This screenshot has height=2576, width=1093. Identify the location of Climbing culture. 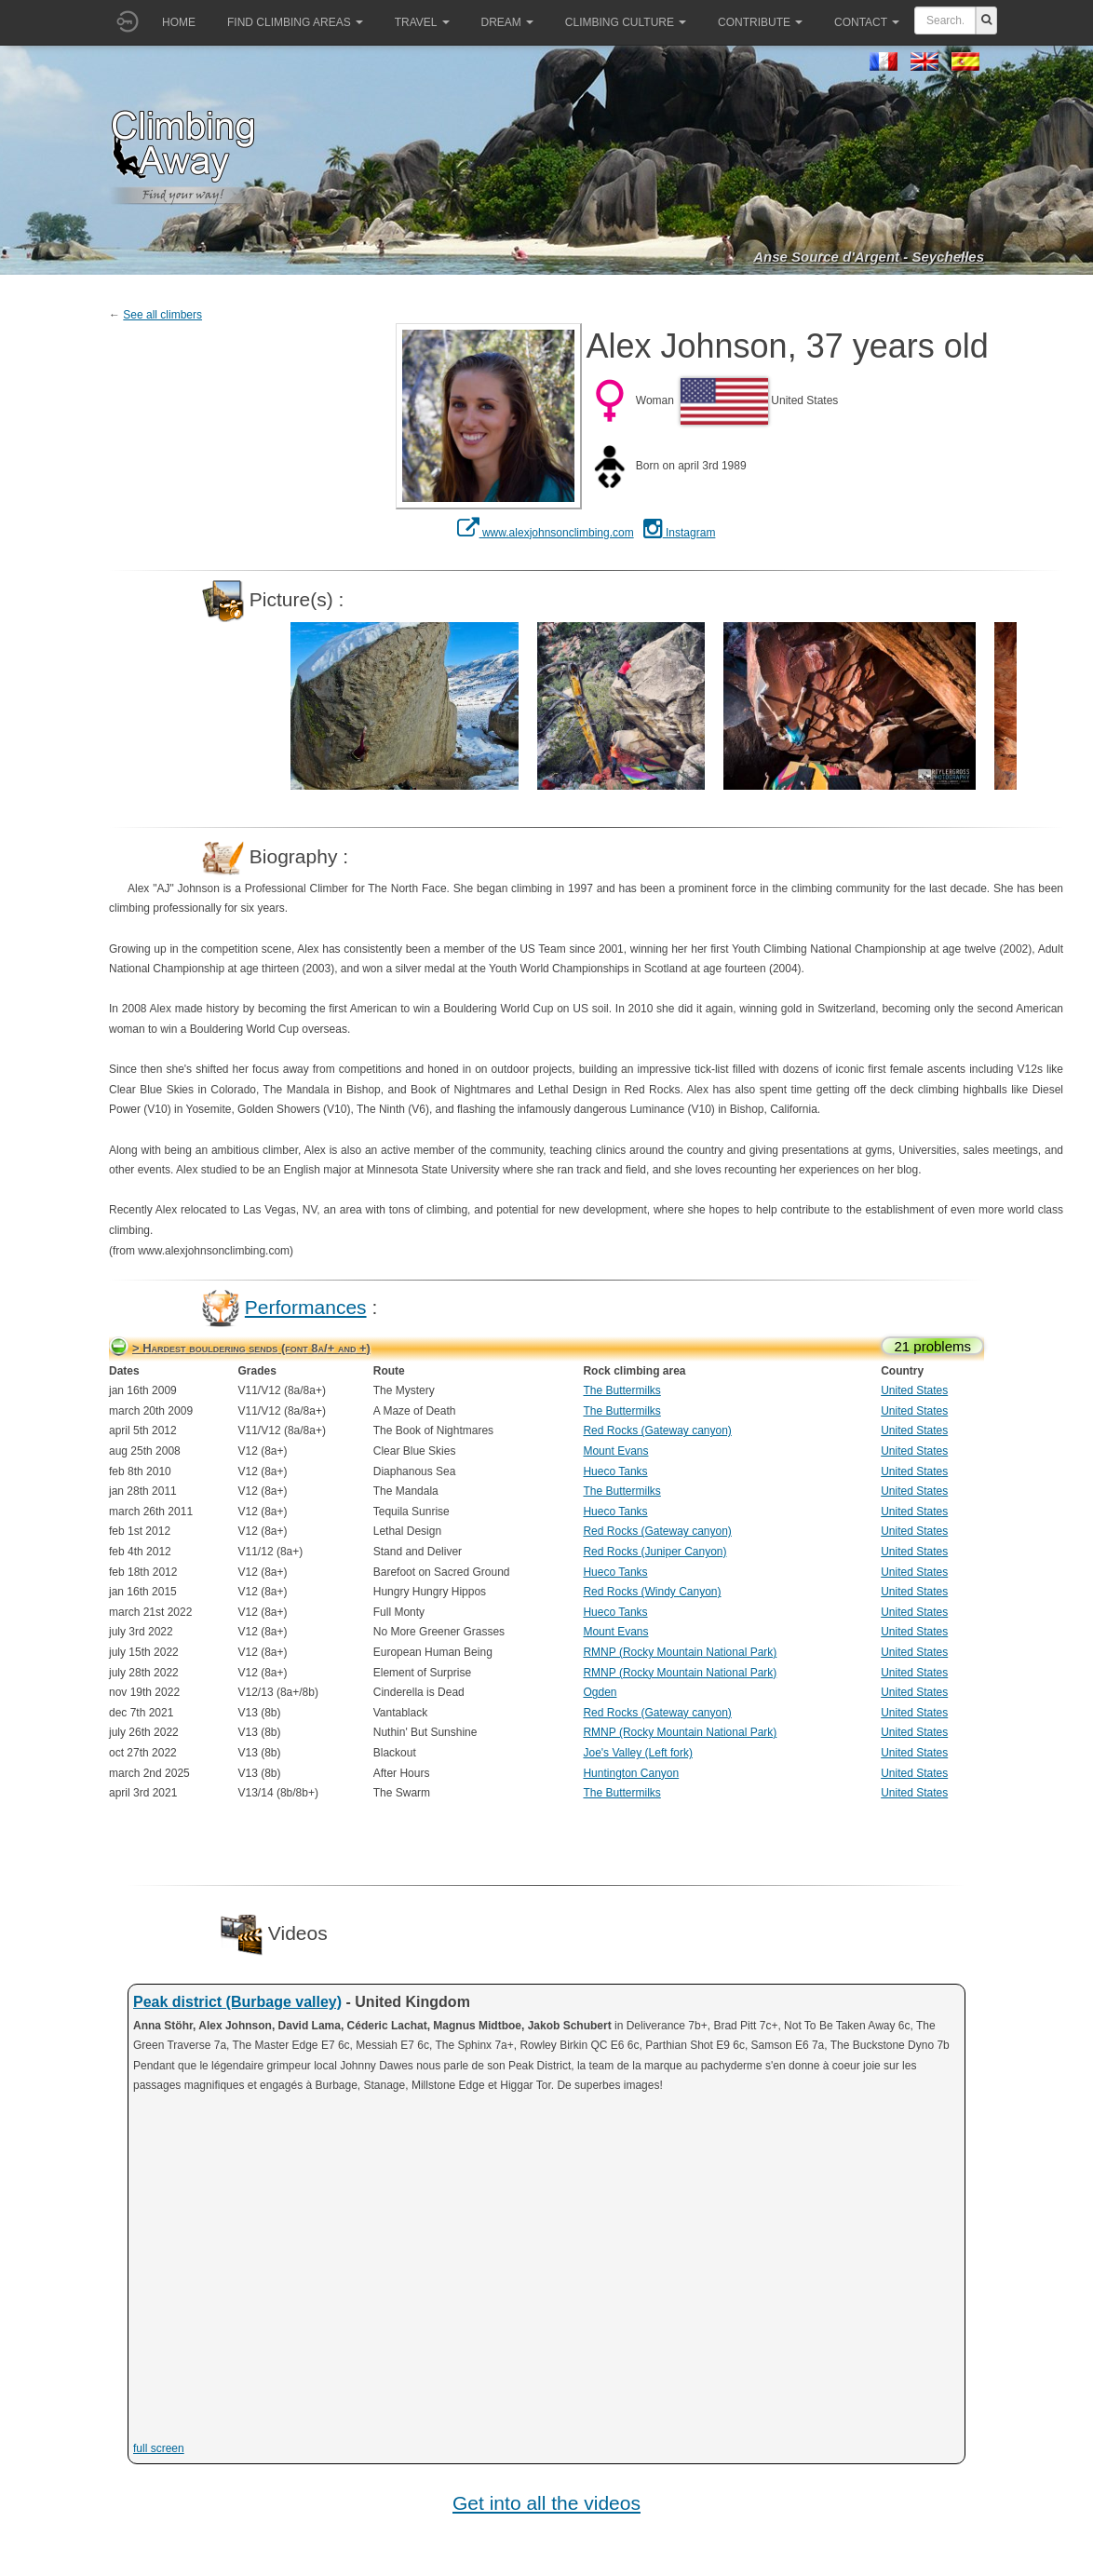
(625, 22).